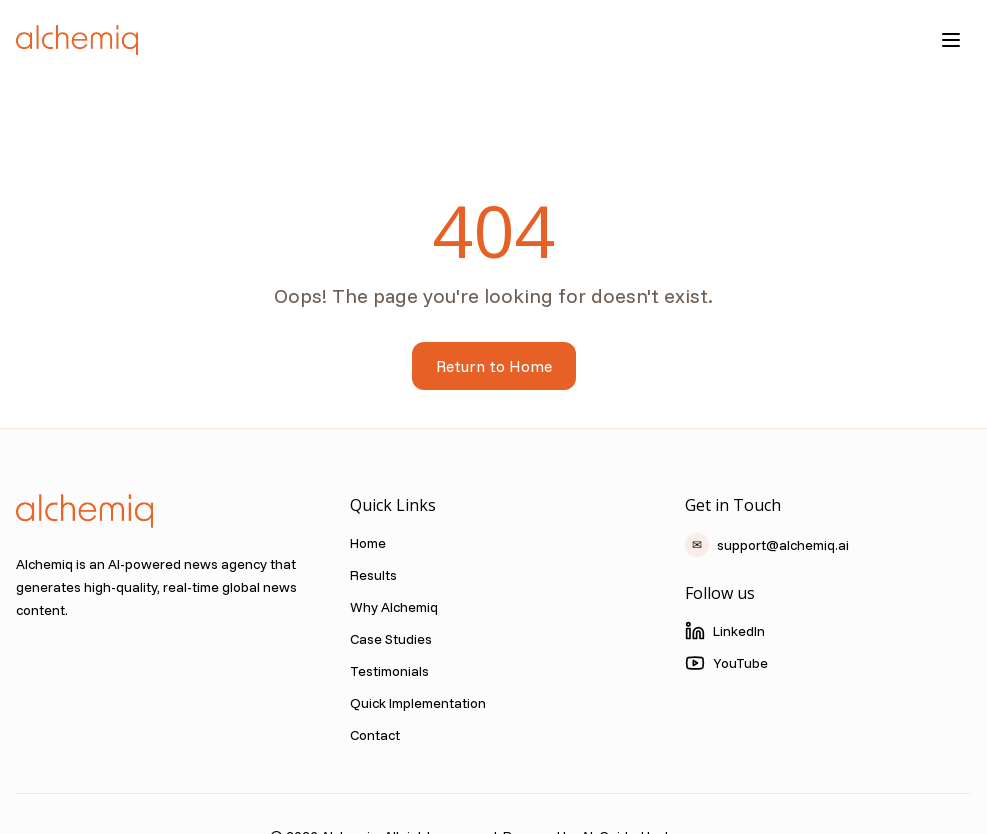 This screenshot has height=834, width=987. Describe the element at coordinates (373, 575) in the screenshot. I see `Results` at that location.